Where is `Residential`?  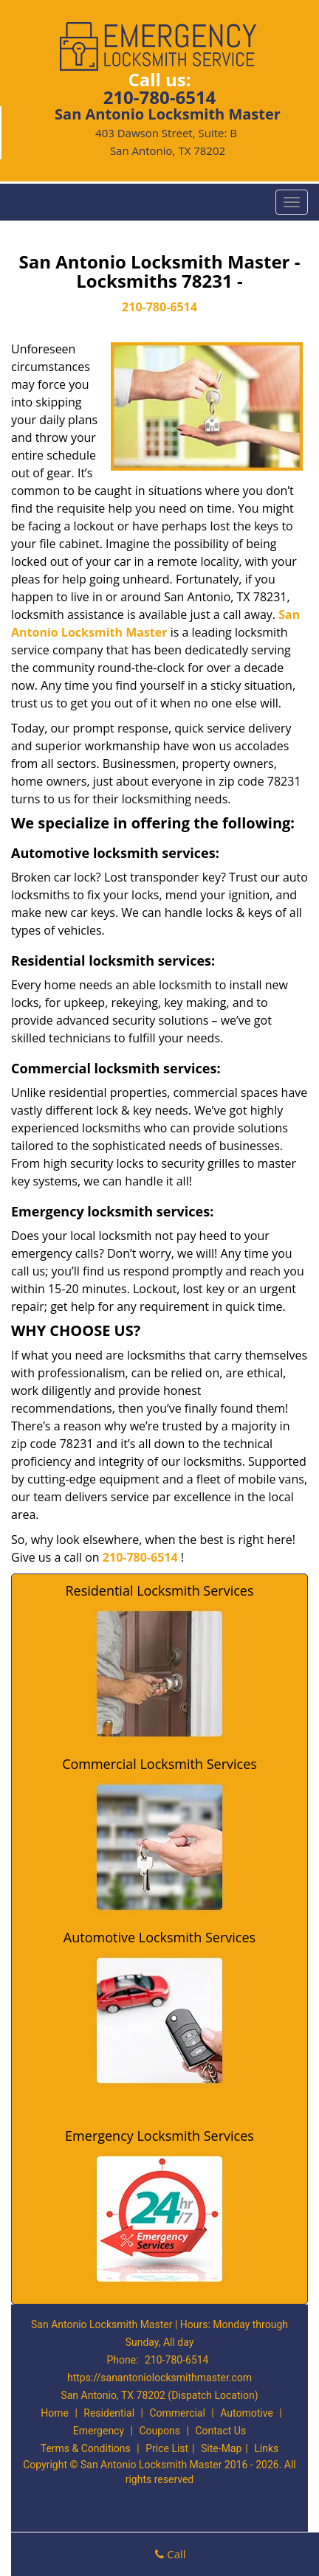
Residential is located at coordinates (108, 2413).